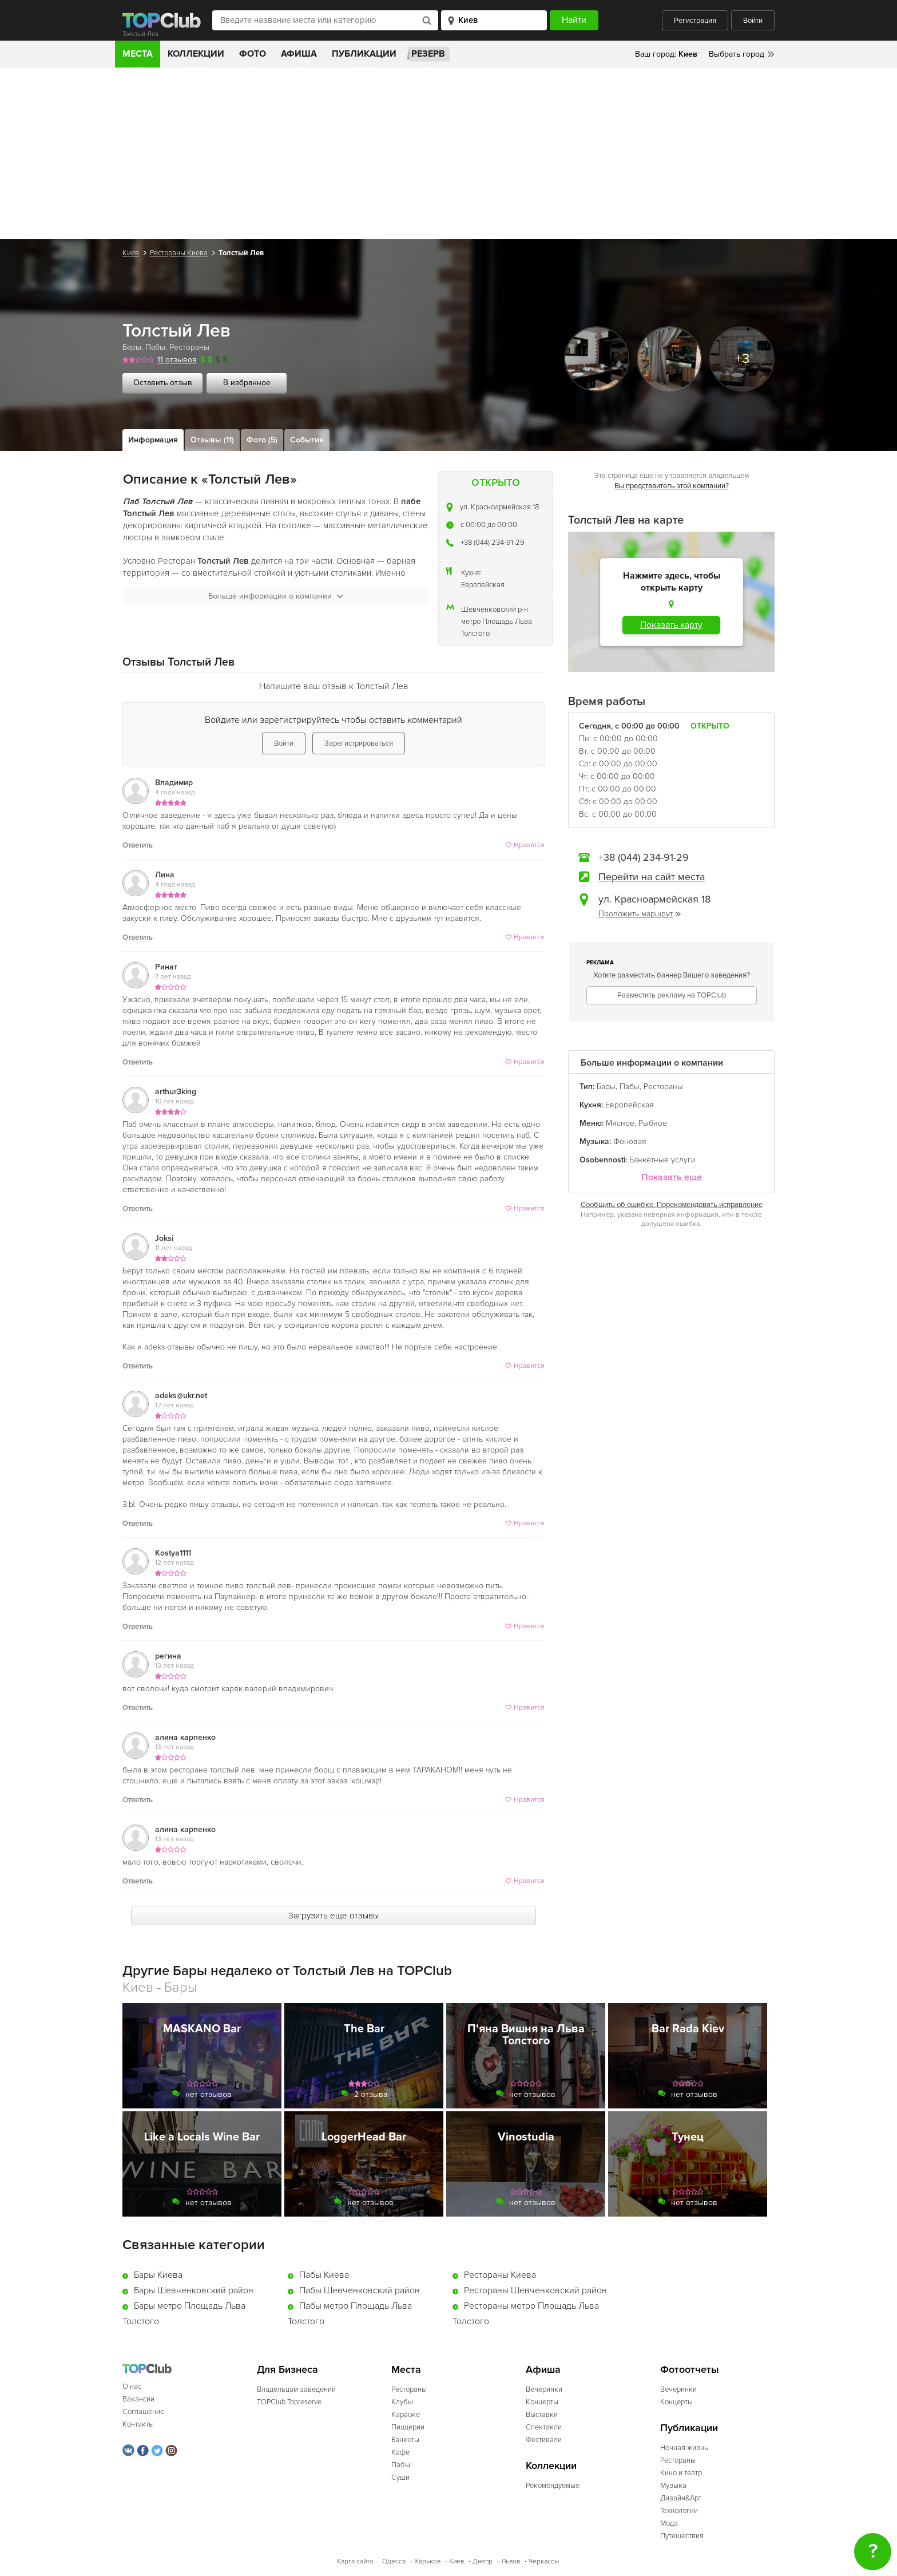 This screenshot has height=2576, width=897. Describe the element at coordinates (542, 2402) in the screenshot. I see `Концерты` at that location.